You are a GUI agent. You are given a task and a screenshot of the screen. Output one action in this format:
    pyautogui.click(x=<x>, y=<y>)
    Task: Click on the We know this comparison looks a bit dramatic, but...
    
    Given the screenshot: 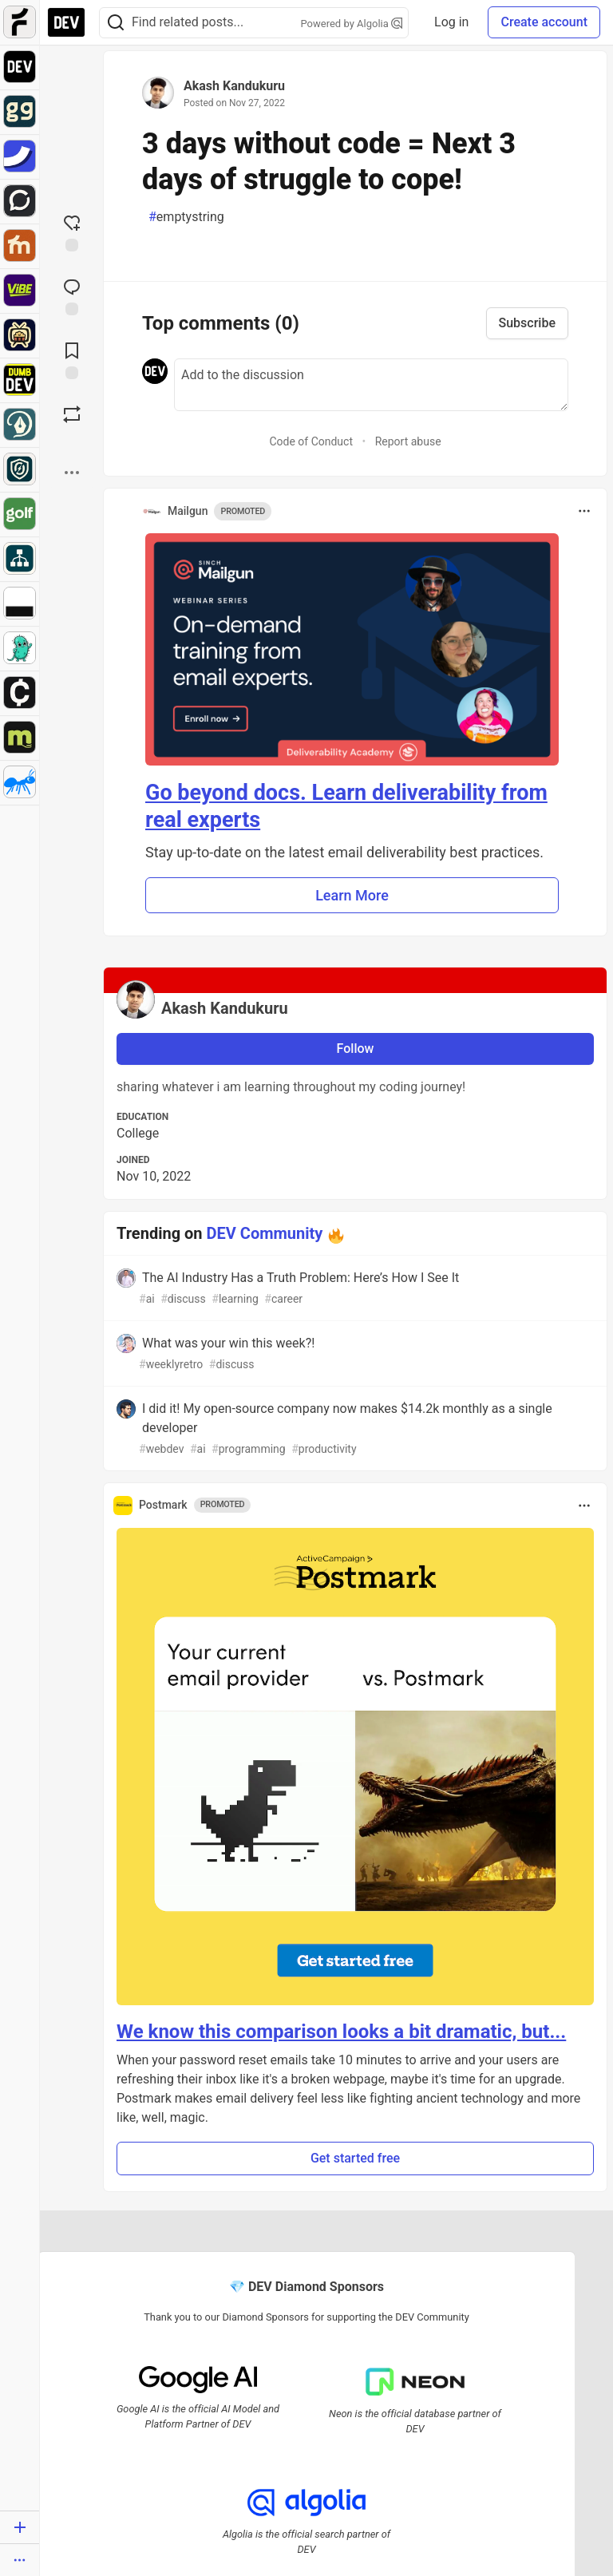 What is the action you would take?
    pyautogui.click(x=341, y=2031)
    